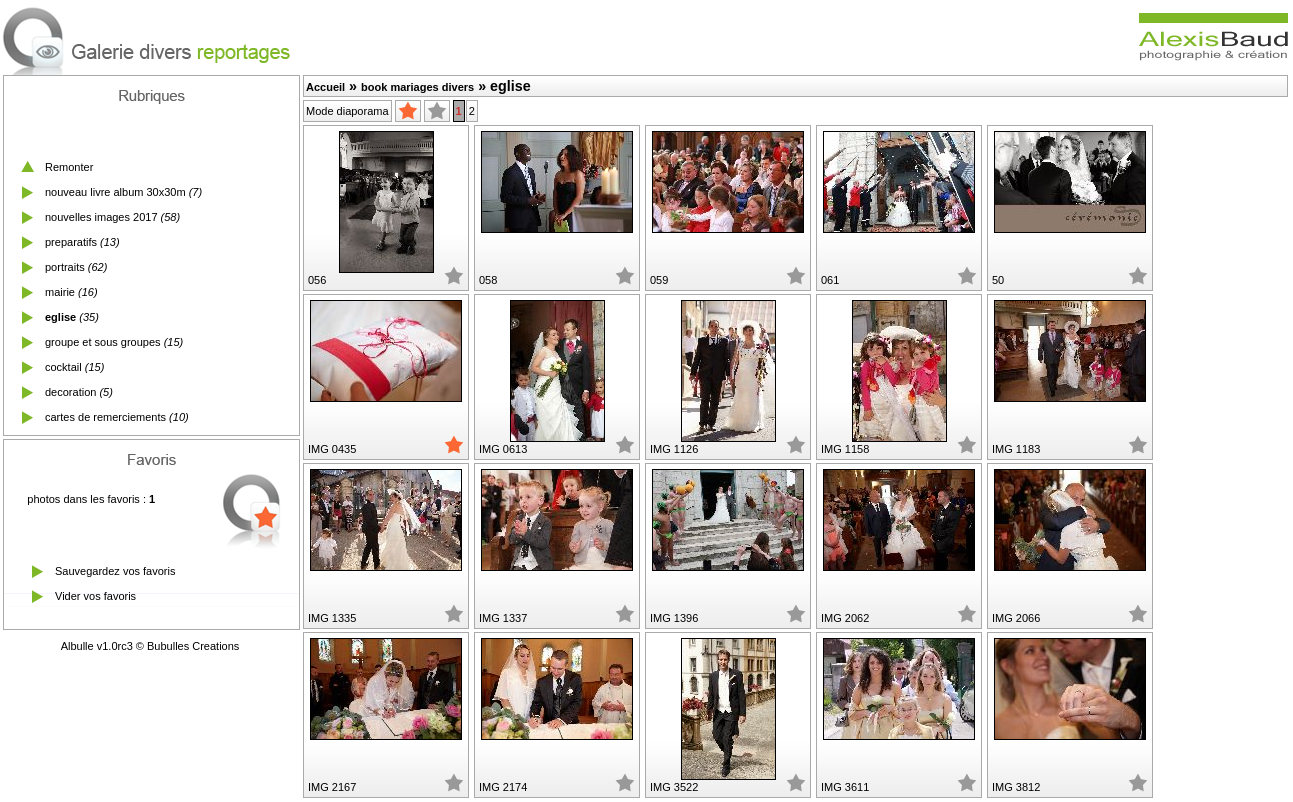  Describe the element at coordinates (325, 87) in the screenshot. I see `Accueil` at that location.